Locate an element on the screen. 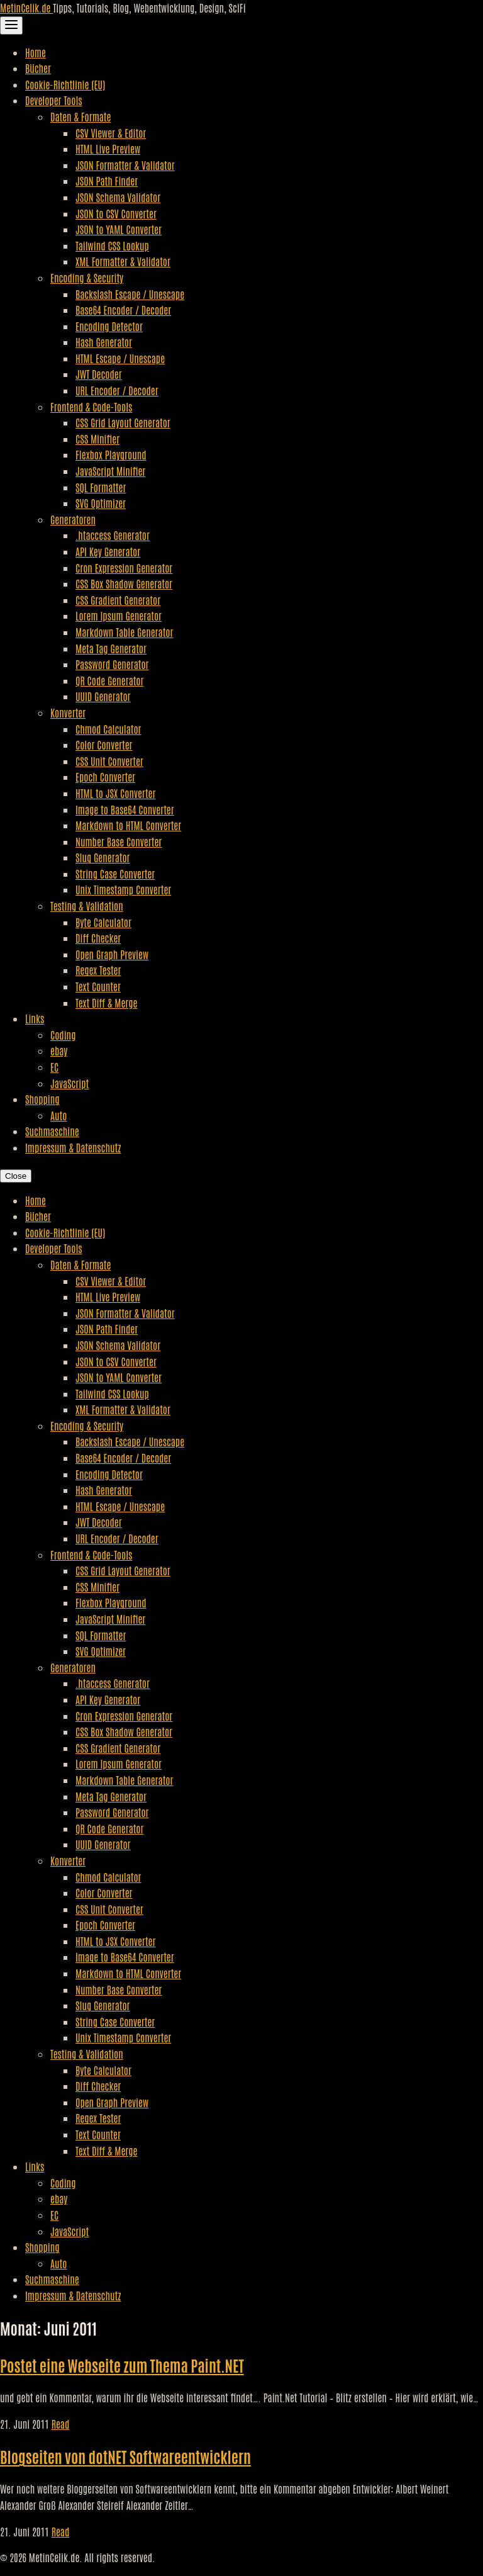 The width and height of the screenshot is (483, 2576). Encoding & Security is located at coordinates (86, 277).